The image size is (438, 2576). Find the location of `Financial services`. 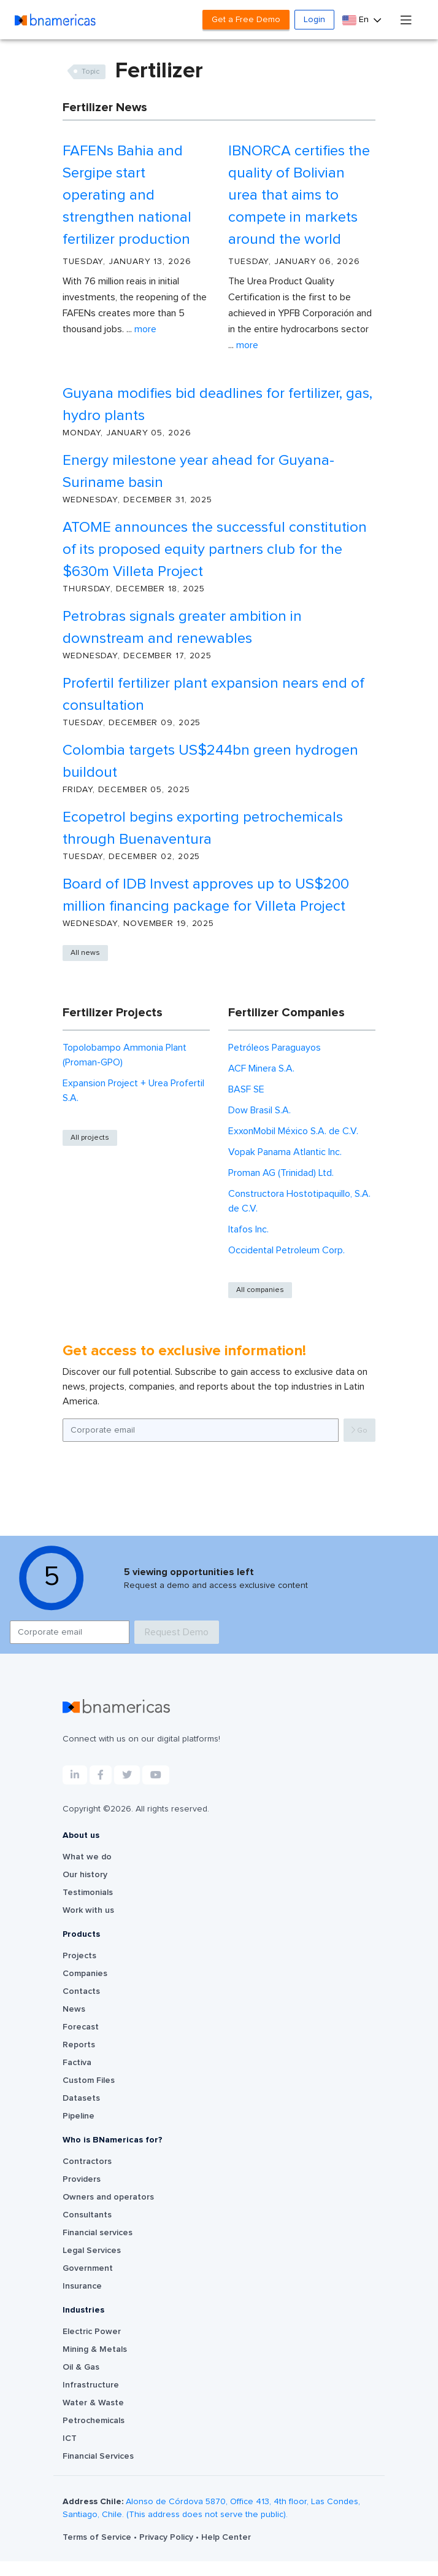

Financial services is located at coordinates (98, 2232).